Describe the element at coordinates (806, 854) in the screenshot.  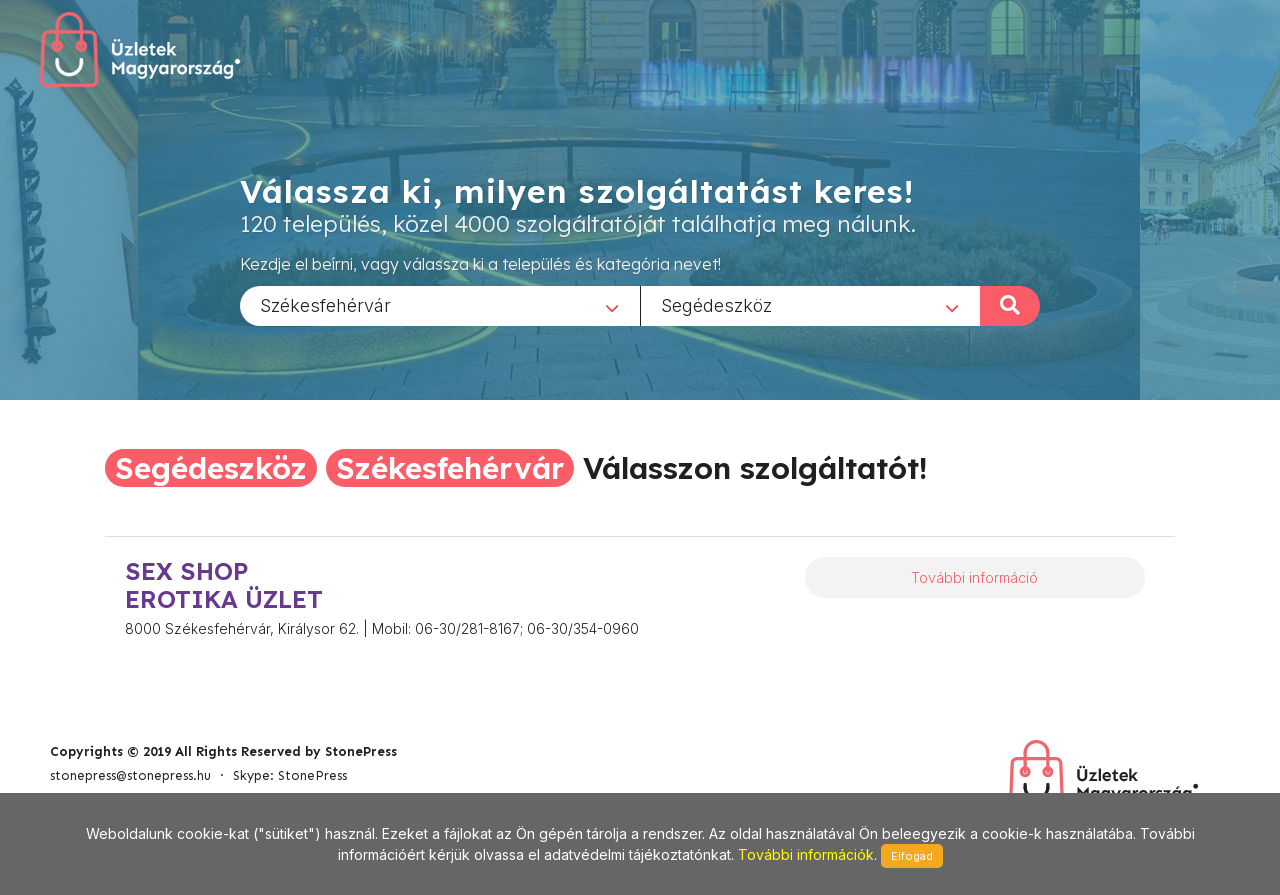
I see `További információk` at that location.